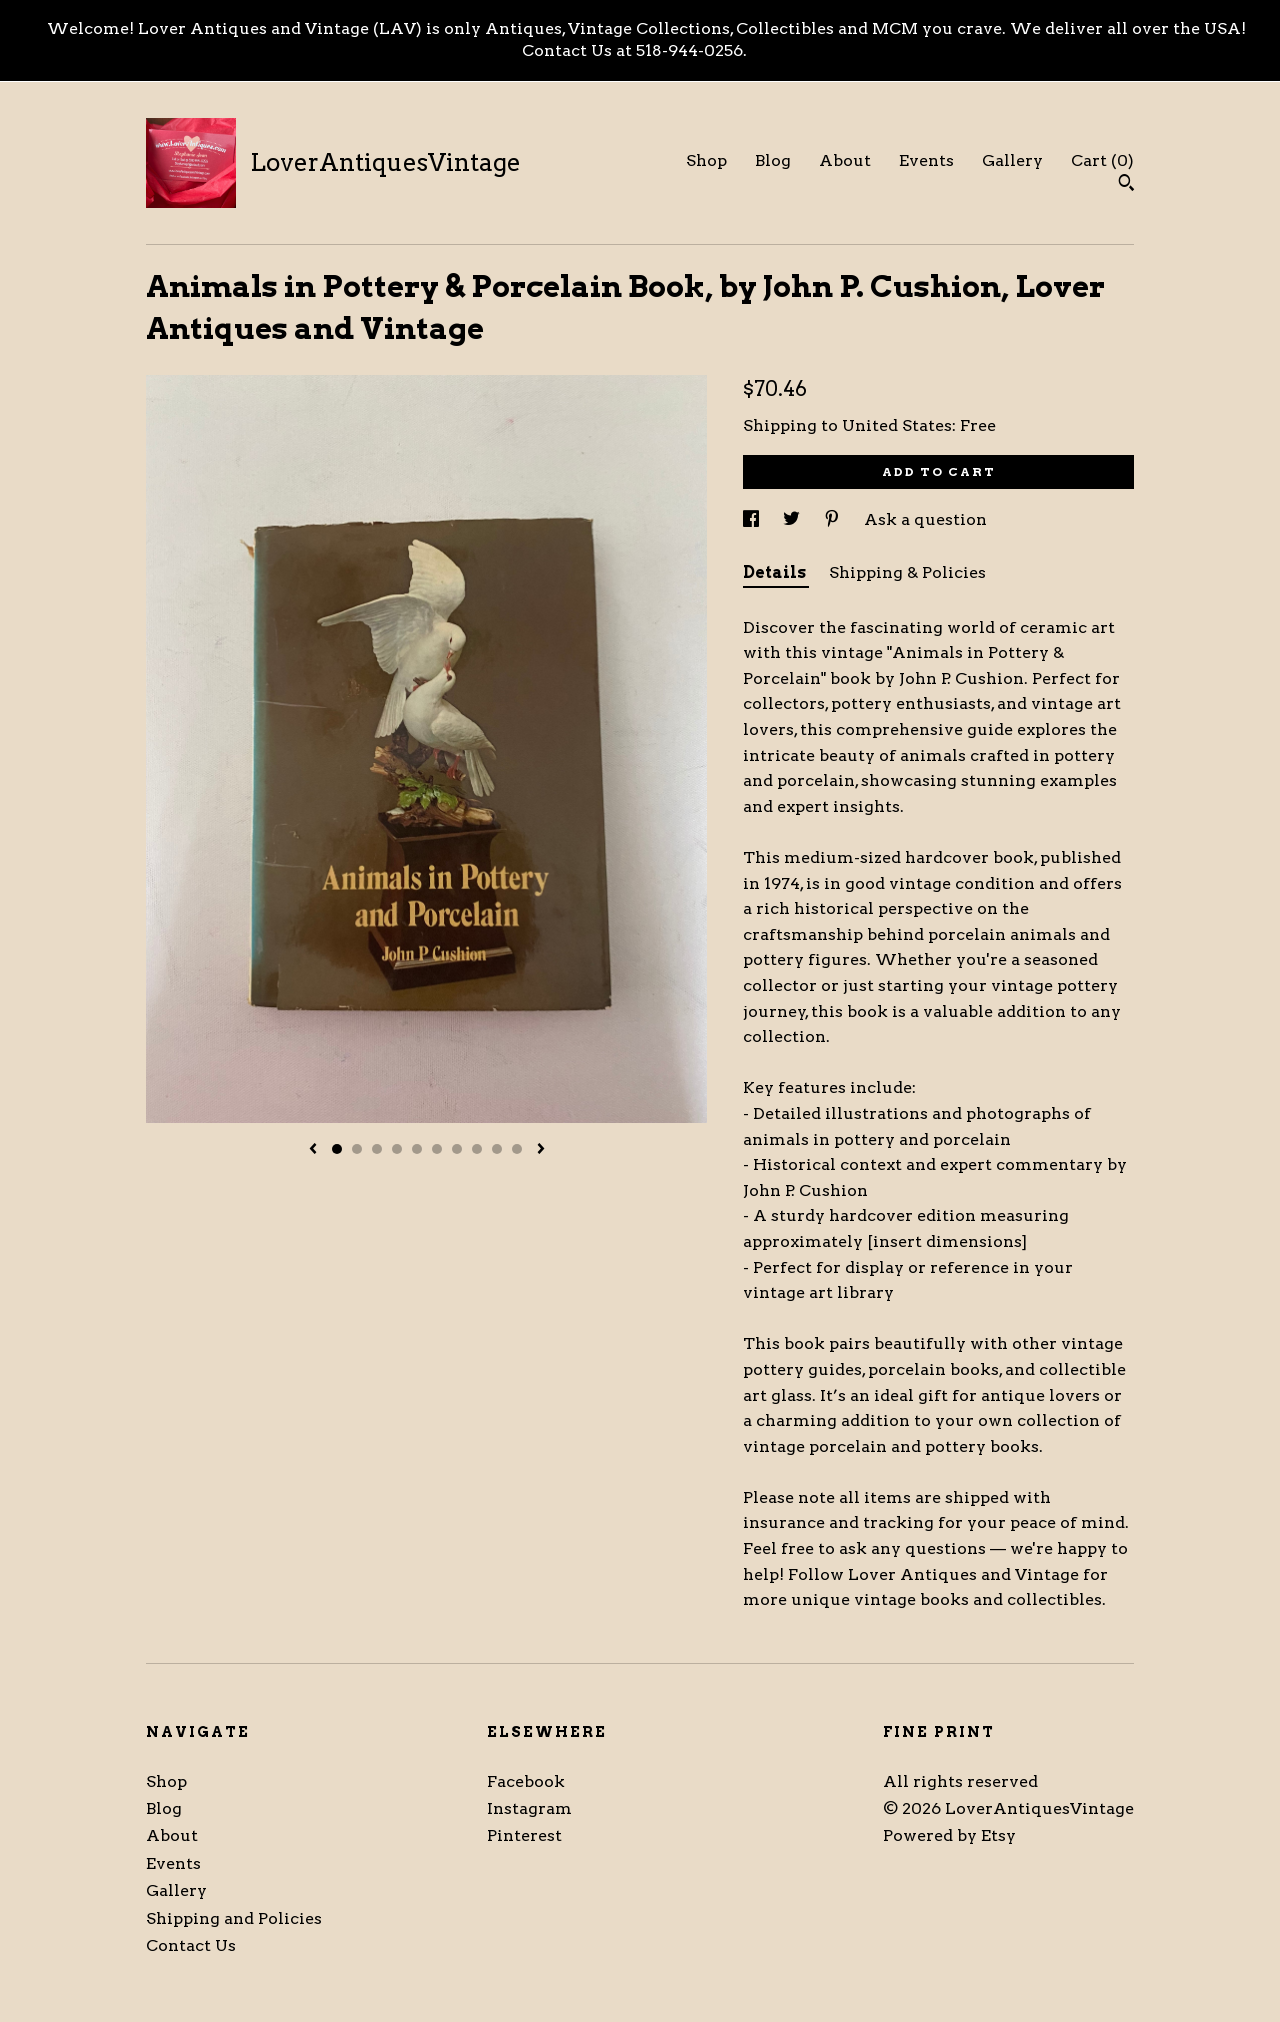  I want to click on 2 [button], so click(357, 1149).